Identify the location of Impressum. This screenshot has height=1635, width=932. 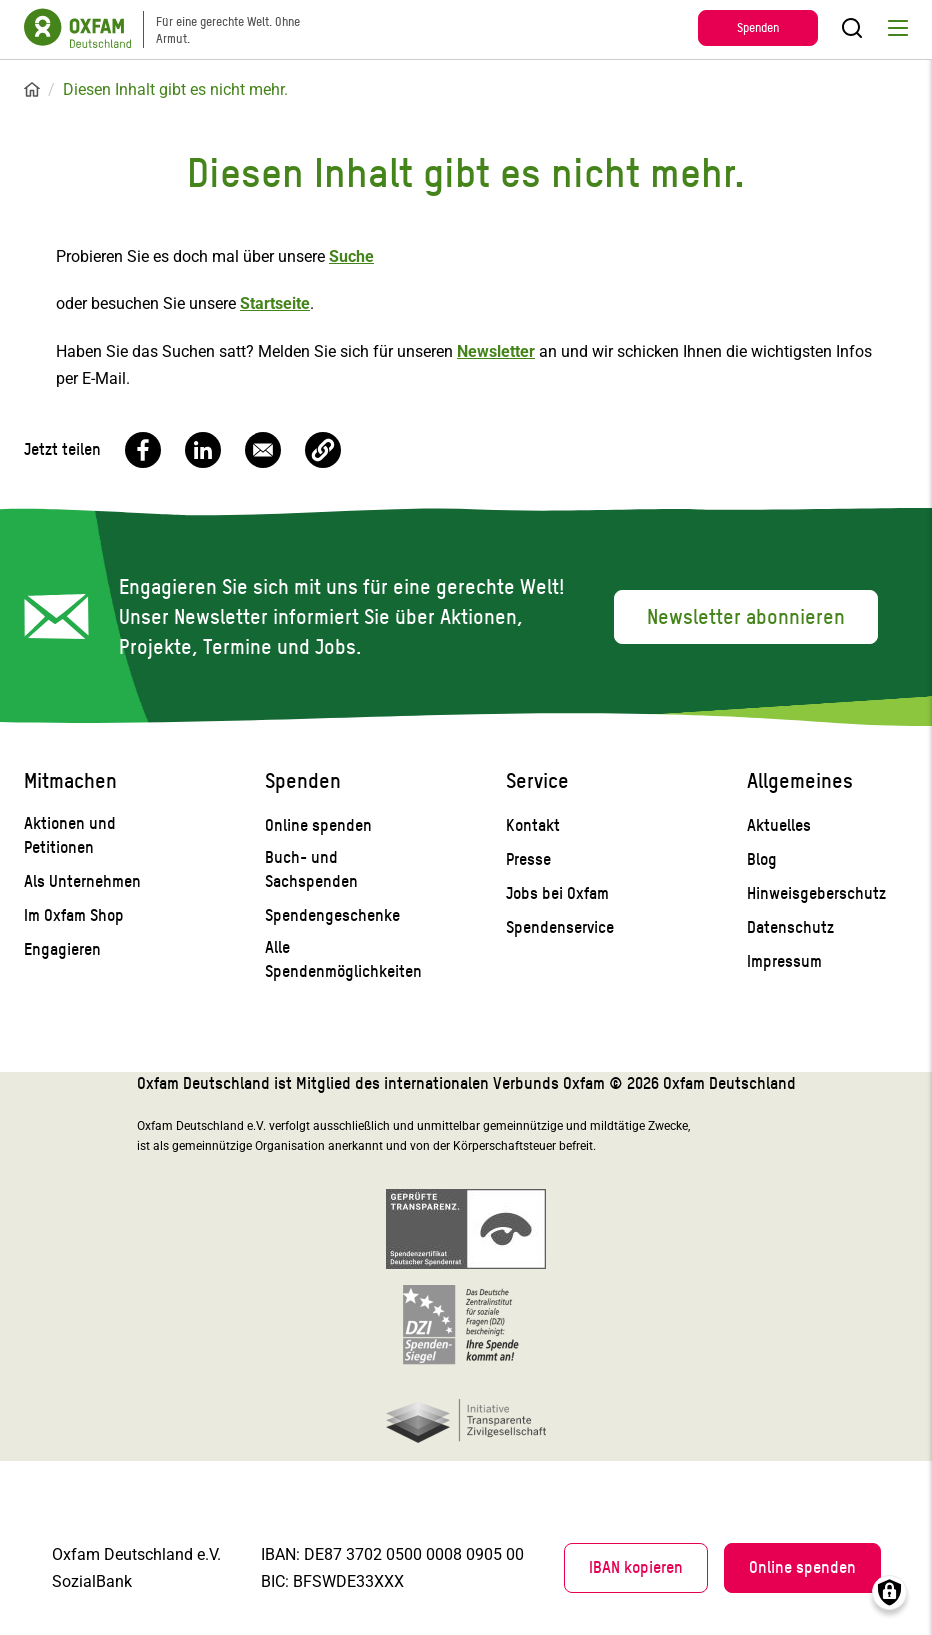
(784, 961).